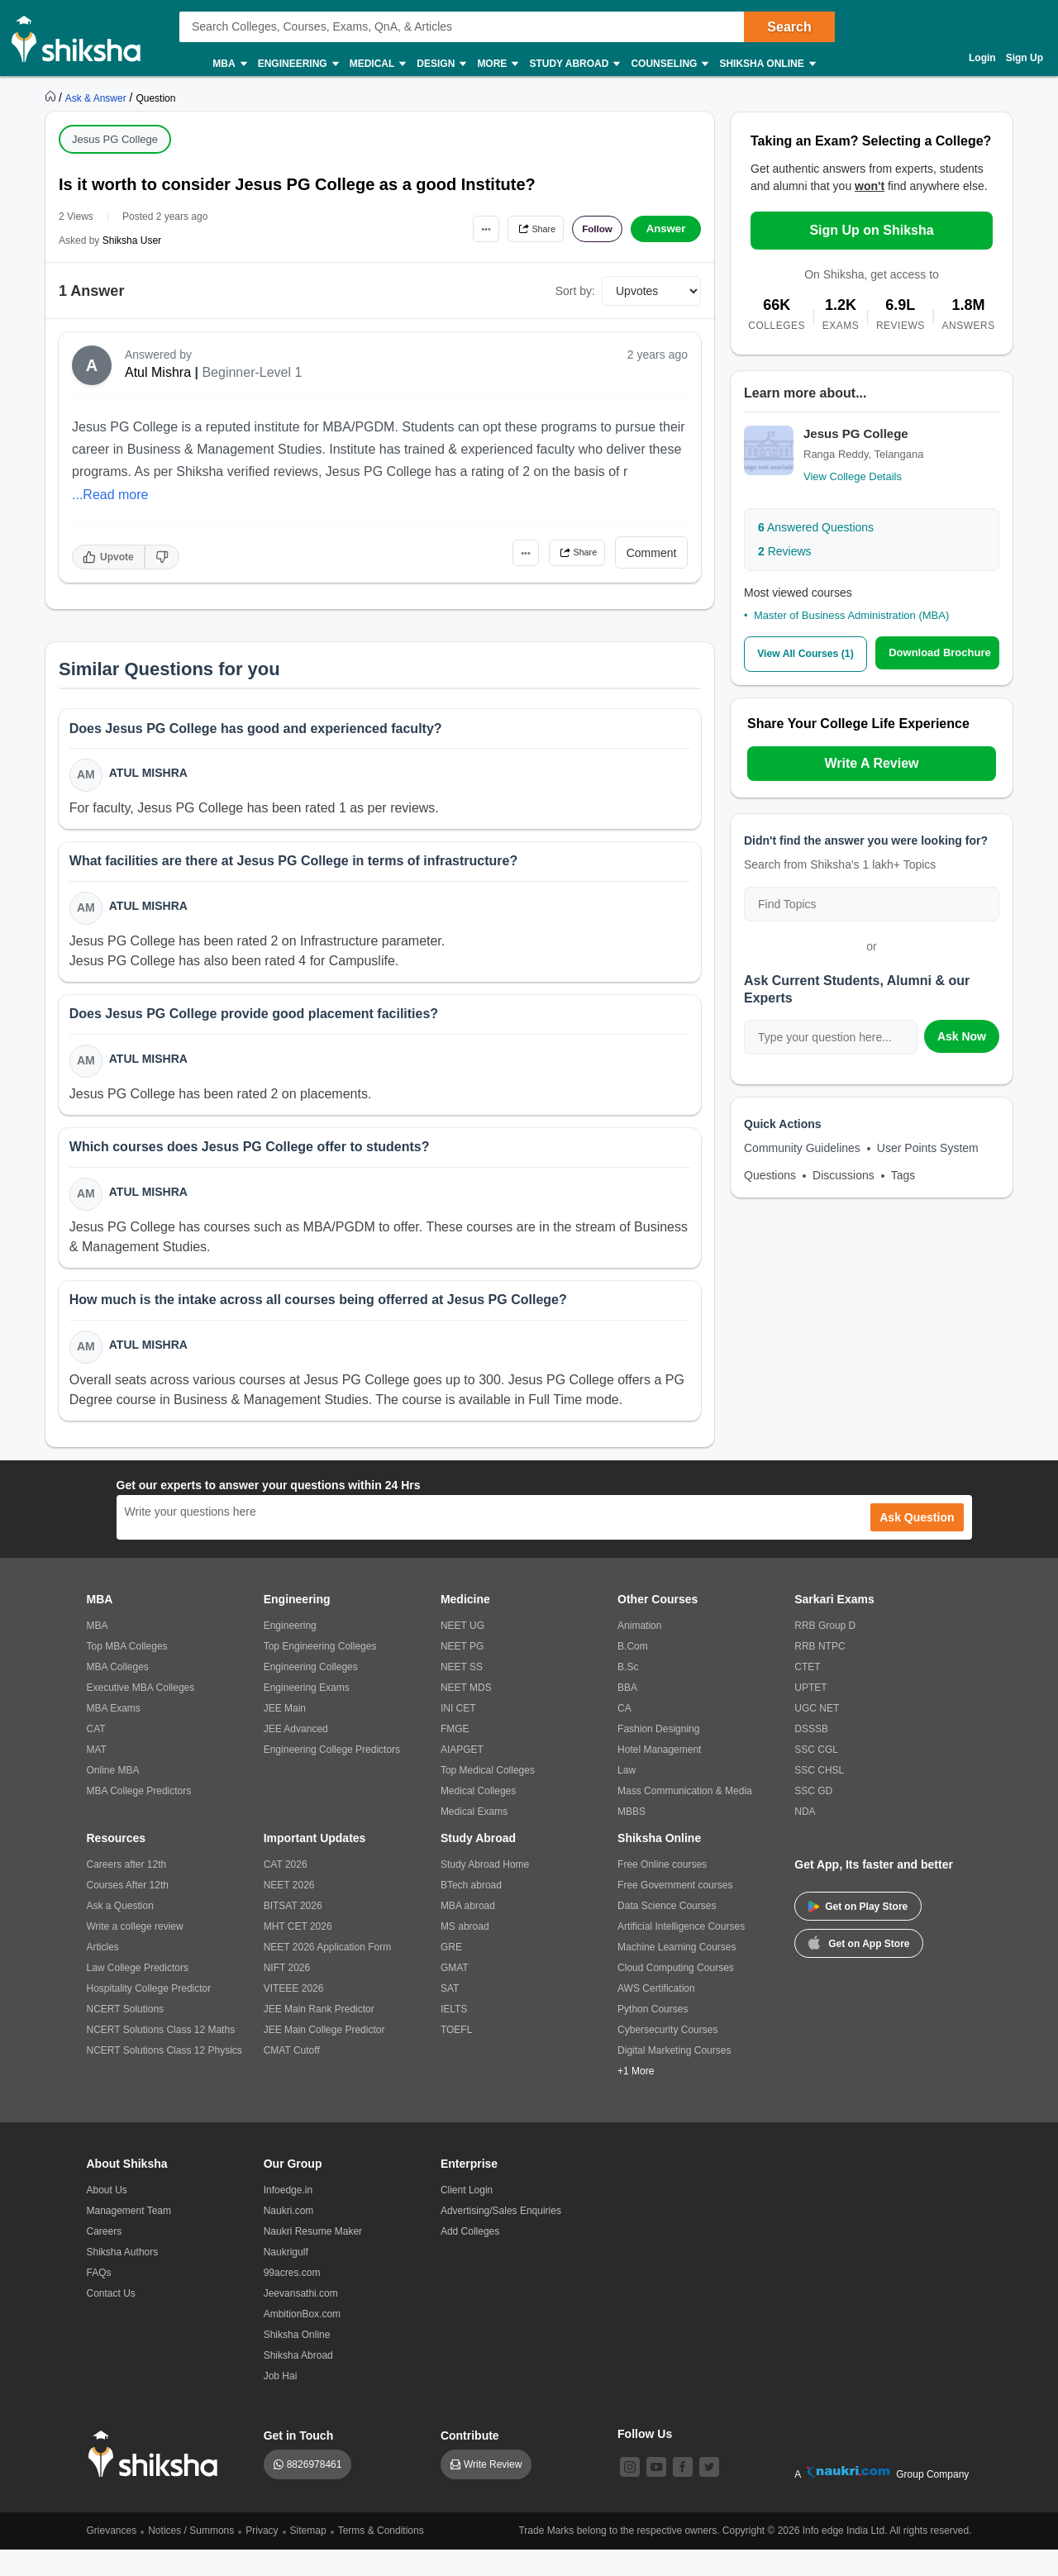 This screenshot has width=1058, height=2576. Describe the element at coordinates (802, 1146) in the screenshot. I see `Community Guidelines` at that location.